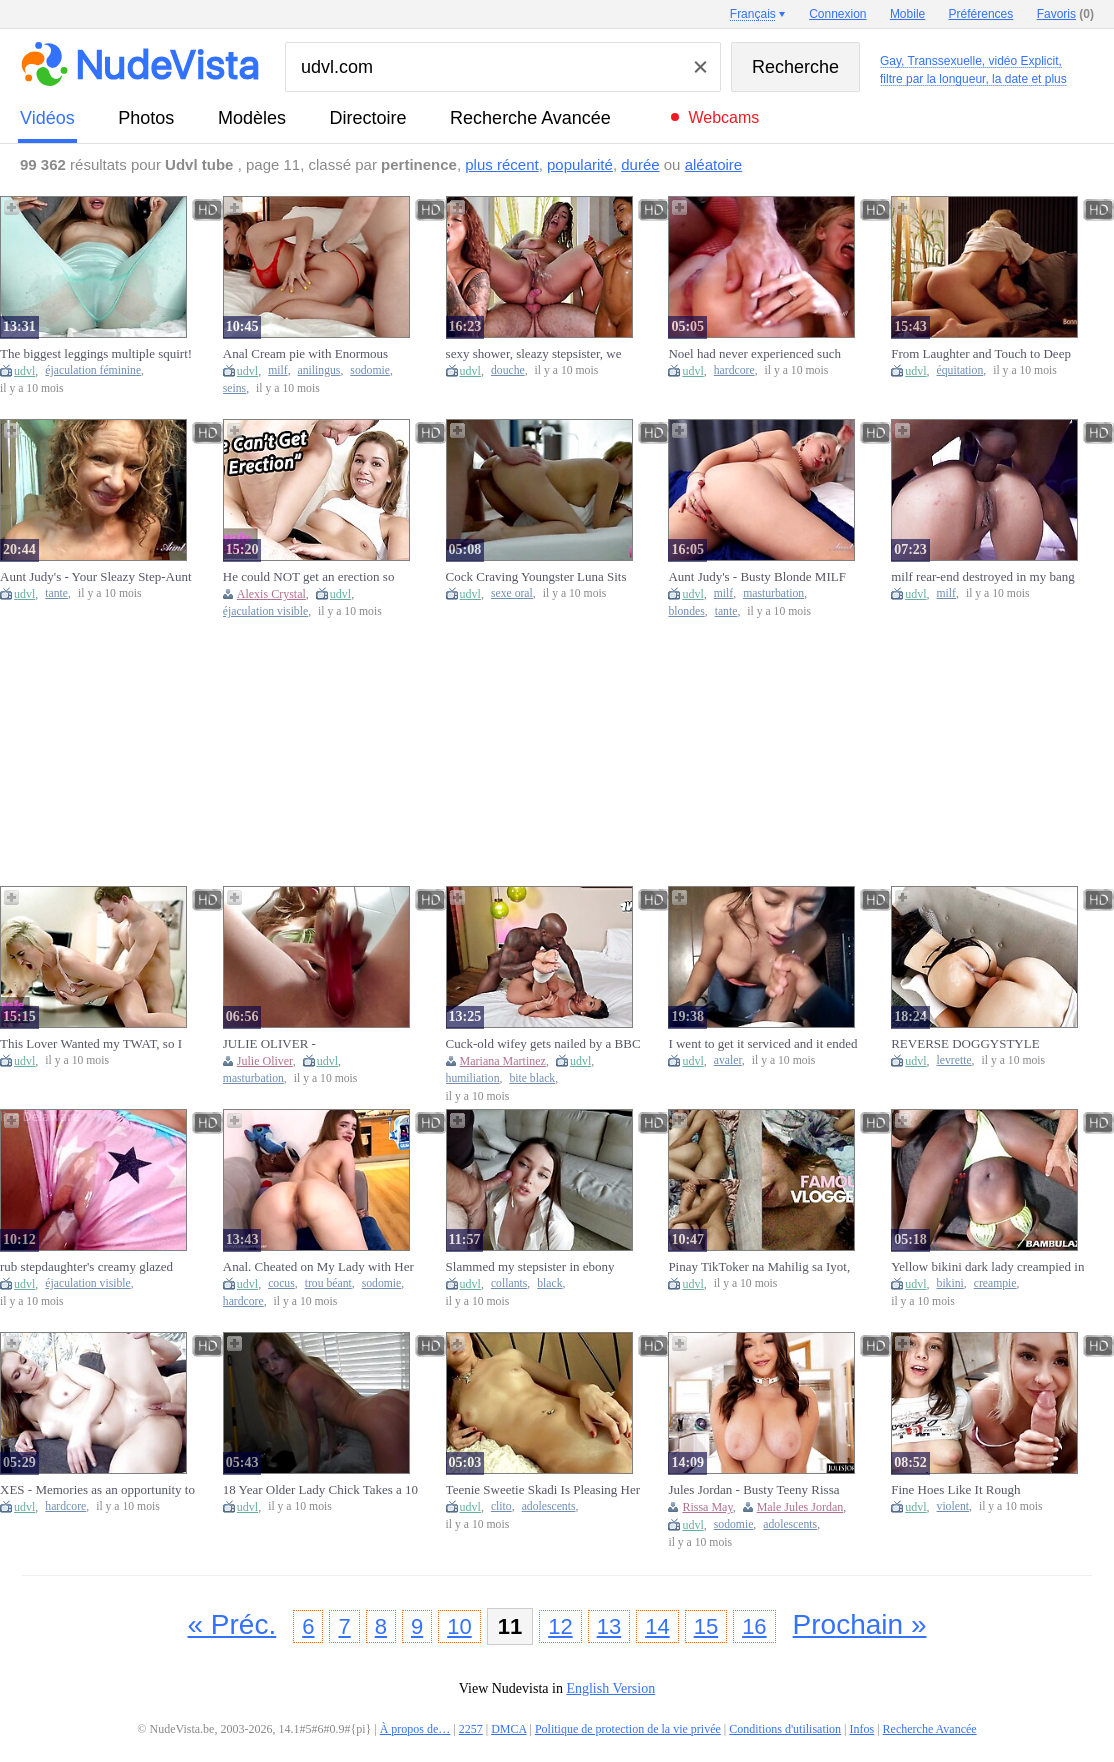  Describe the element at coordinates (987, 1267) in the screenshot. I see `Yellow bikini dark lady creampied in missionary` at that location.